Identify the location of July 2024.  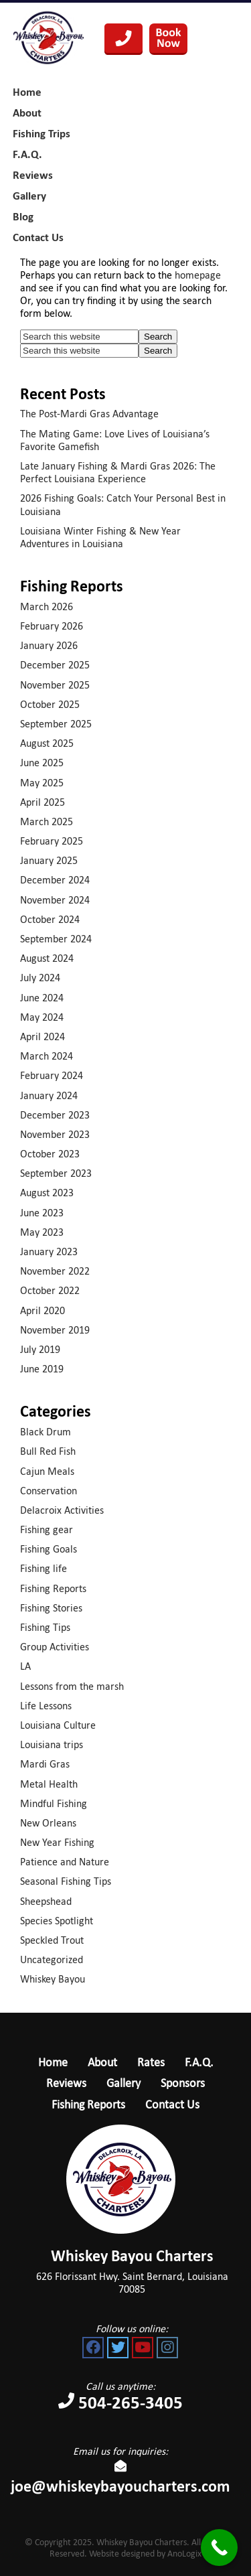
(40, 978).